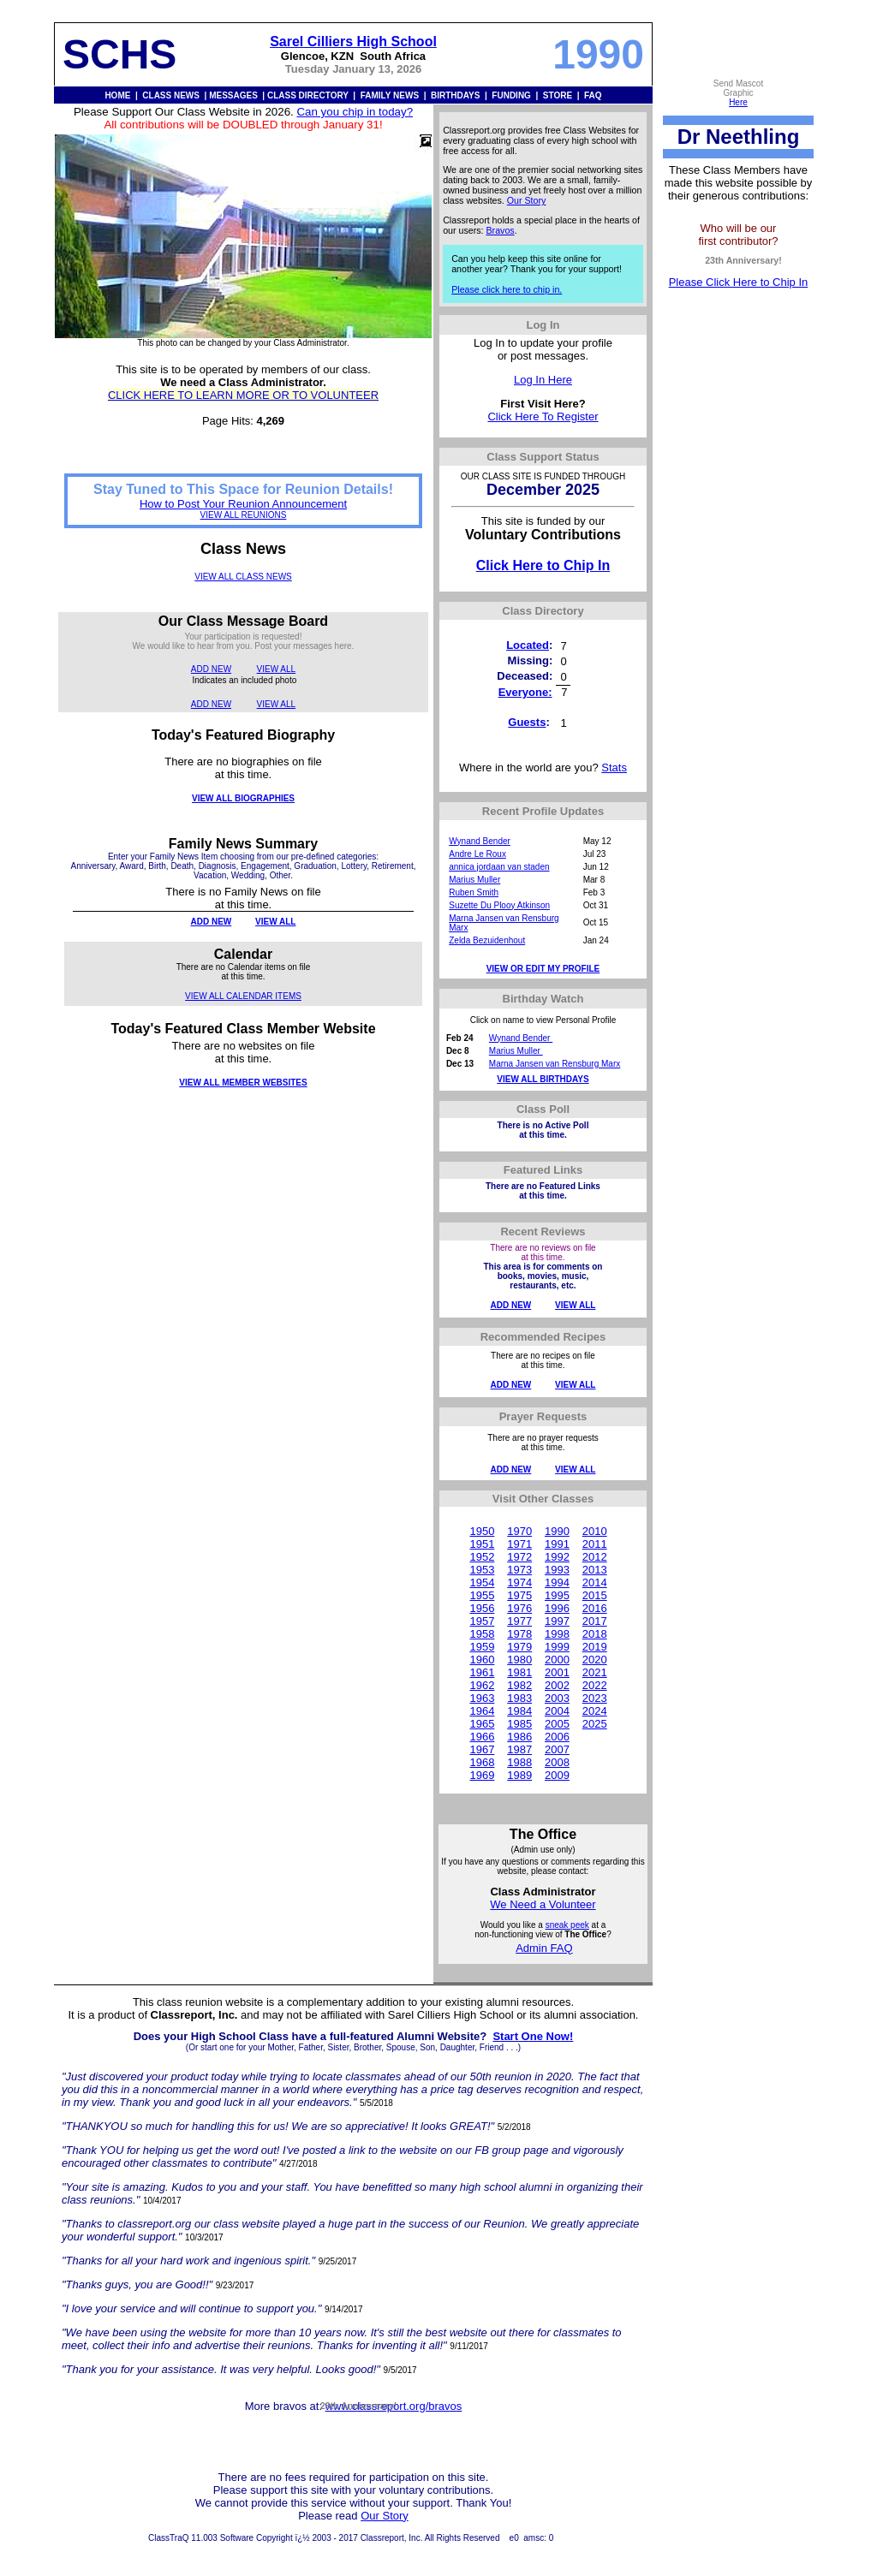 The width and height of the screenshot is (877, 2576). What do you see at coordinates (542, 1079) in the screenshot?
I see `VIEW ALL BIRTHDAYS` at bounding box center [542, 1079].